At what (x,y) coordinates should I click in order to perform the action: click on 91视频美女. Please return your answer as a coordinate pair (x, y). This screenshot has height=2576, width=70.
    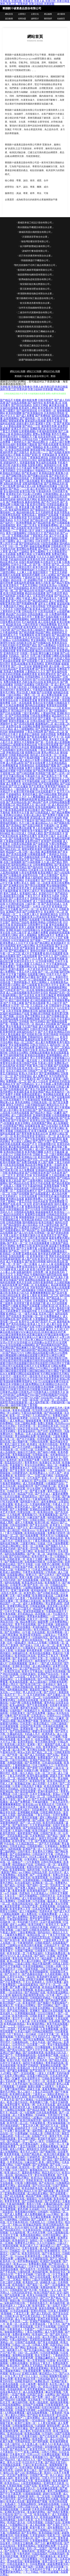
    Looking at the image, I should click on (29, 1648).